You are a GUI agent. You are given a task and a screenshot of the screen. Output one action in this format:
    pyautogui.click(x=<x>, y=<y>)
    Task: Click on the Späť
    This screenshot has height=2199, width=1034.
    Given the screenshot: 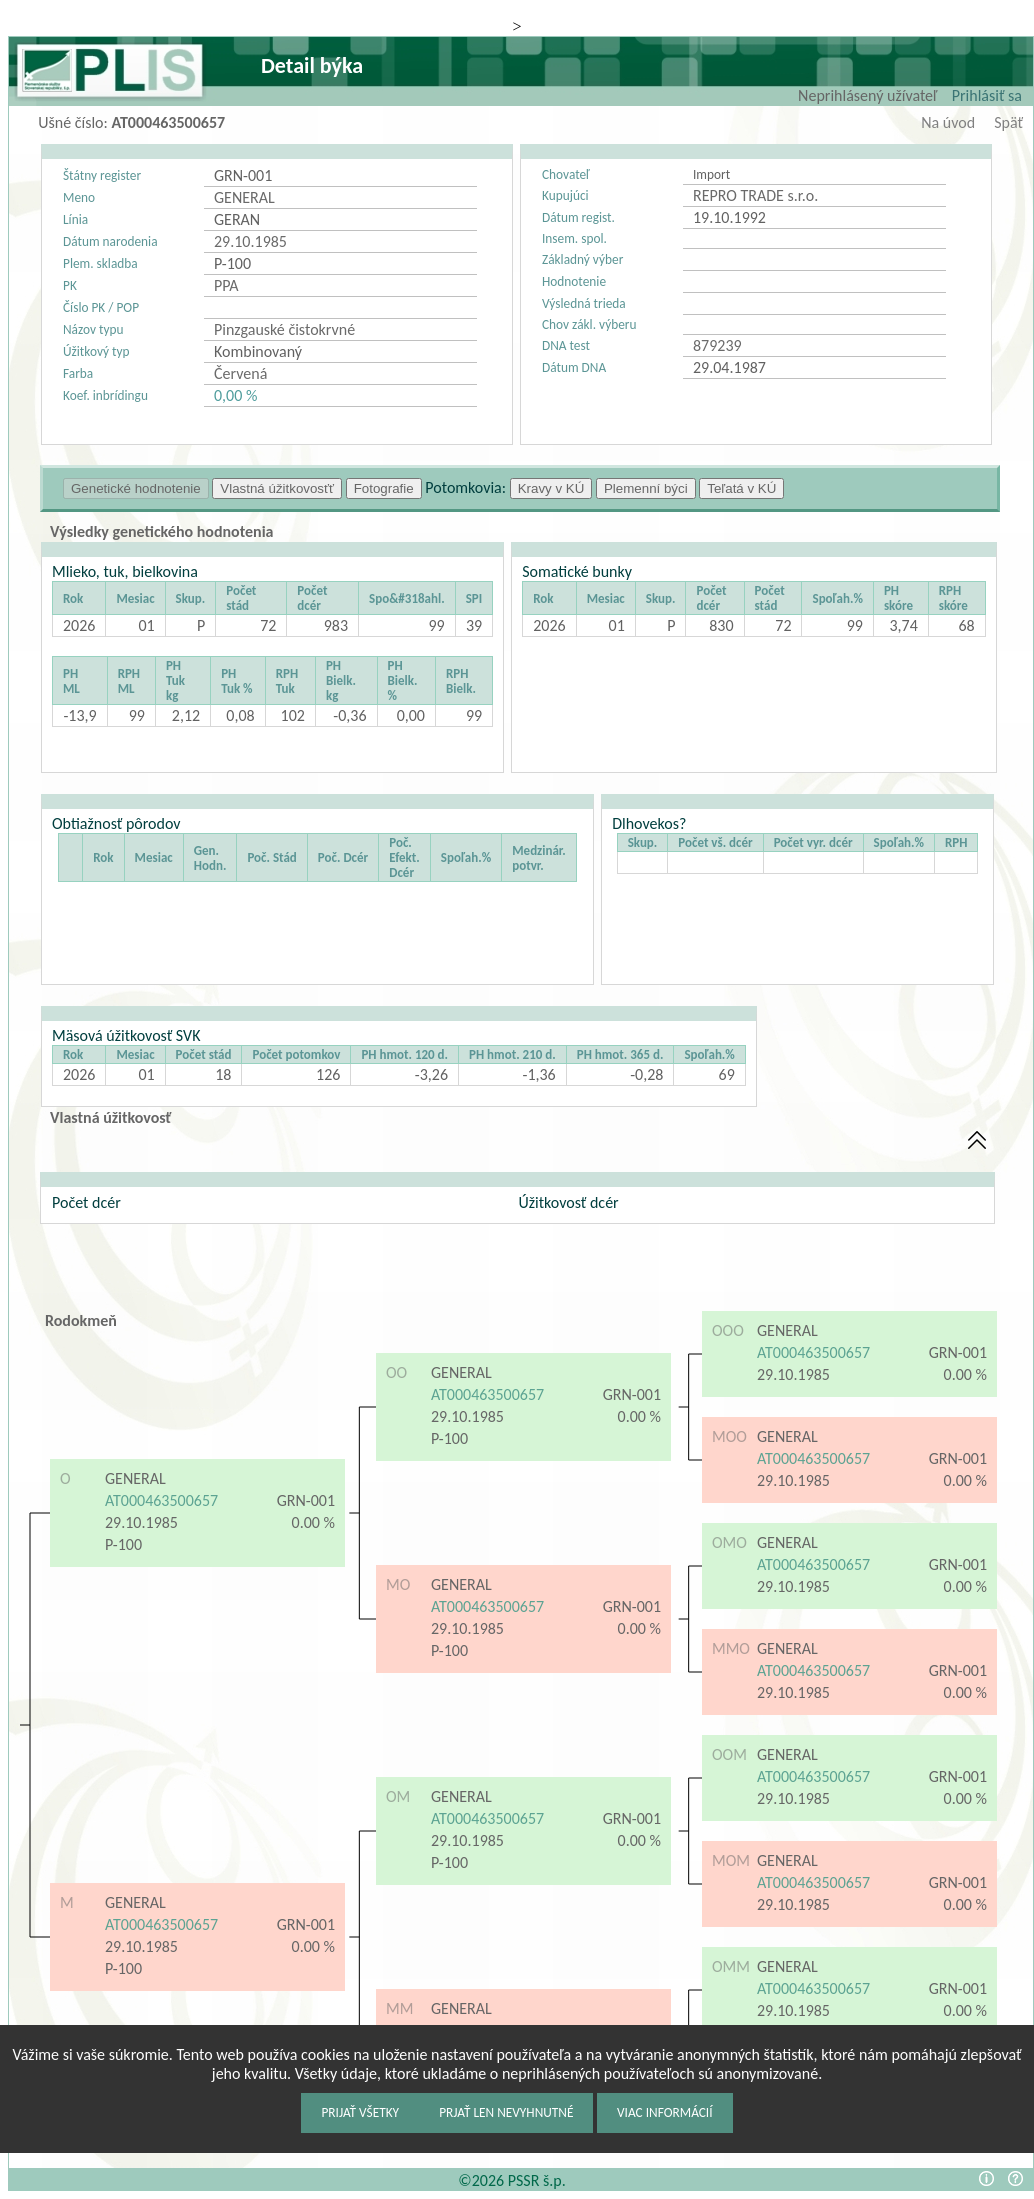 What is the action you would take?
    pyautogui.click(x=1008, y=122)
    